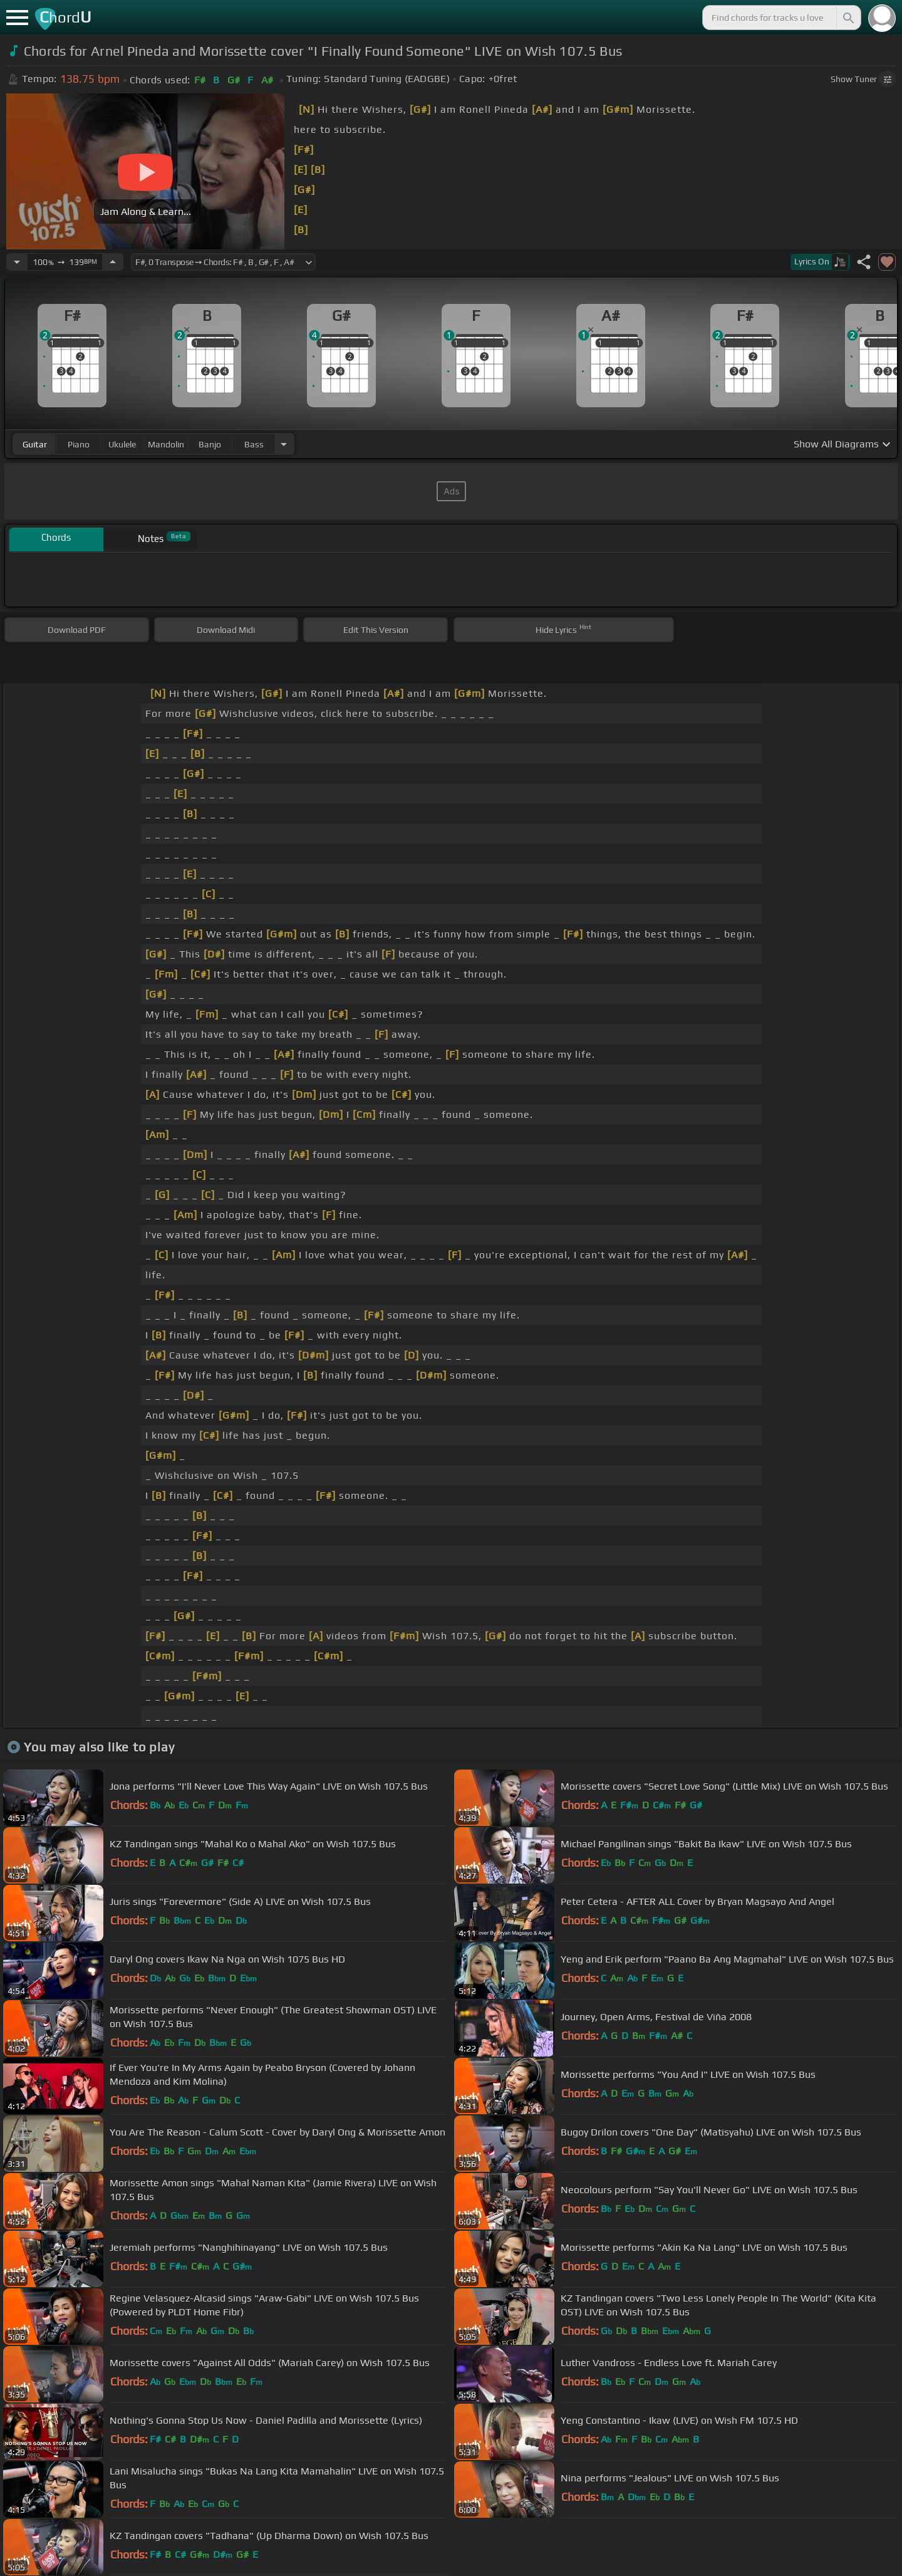 This screenshot has width=902, height=2576. Describe the element at coordinates (210, 444) in the screenshot. I see `banjo` at that location.